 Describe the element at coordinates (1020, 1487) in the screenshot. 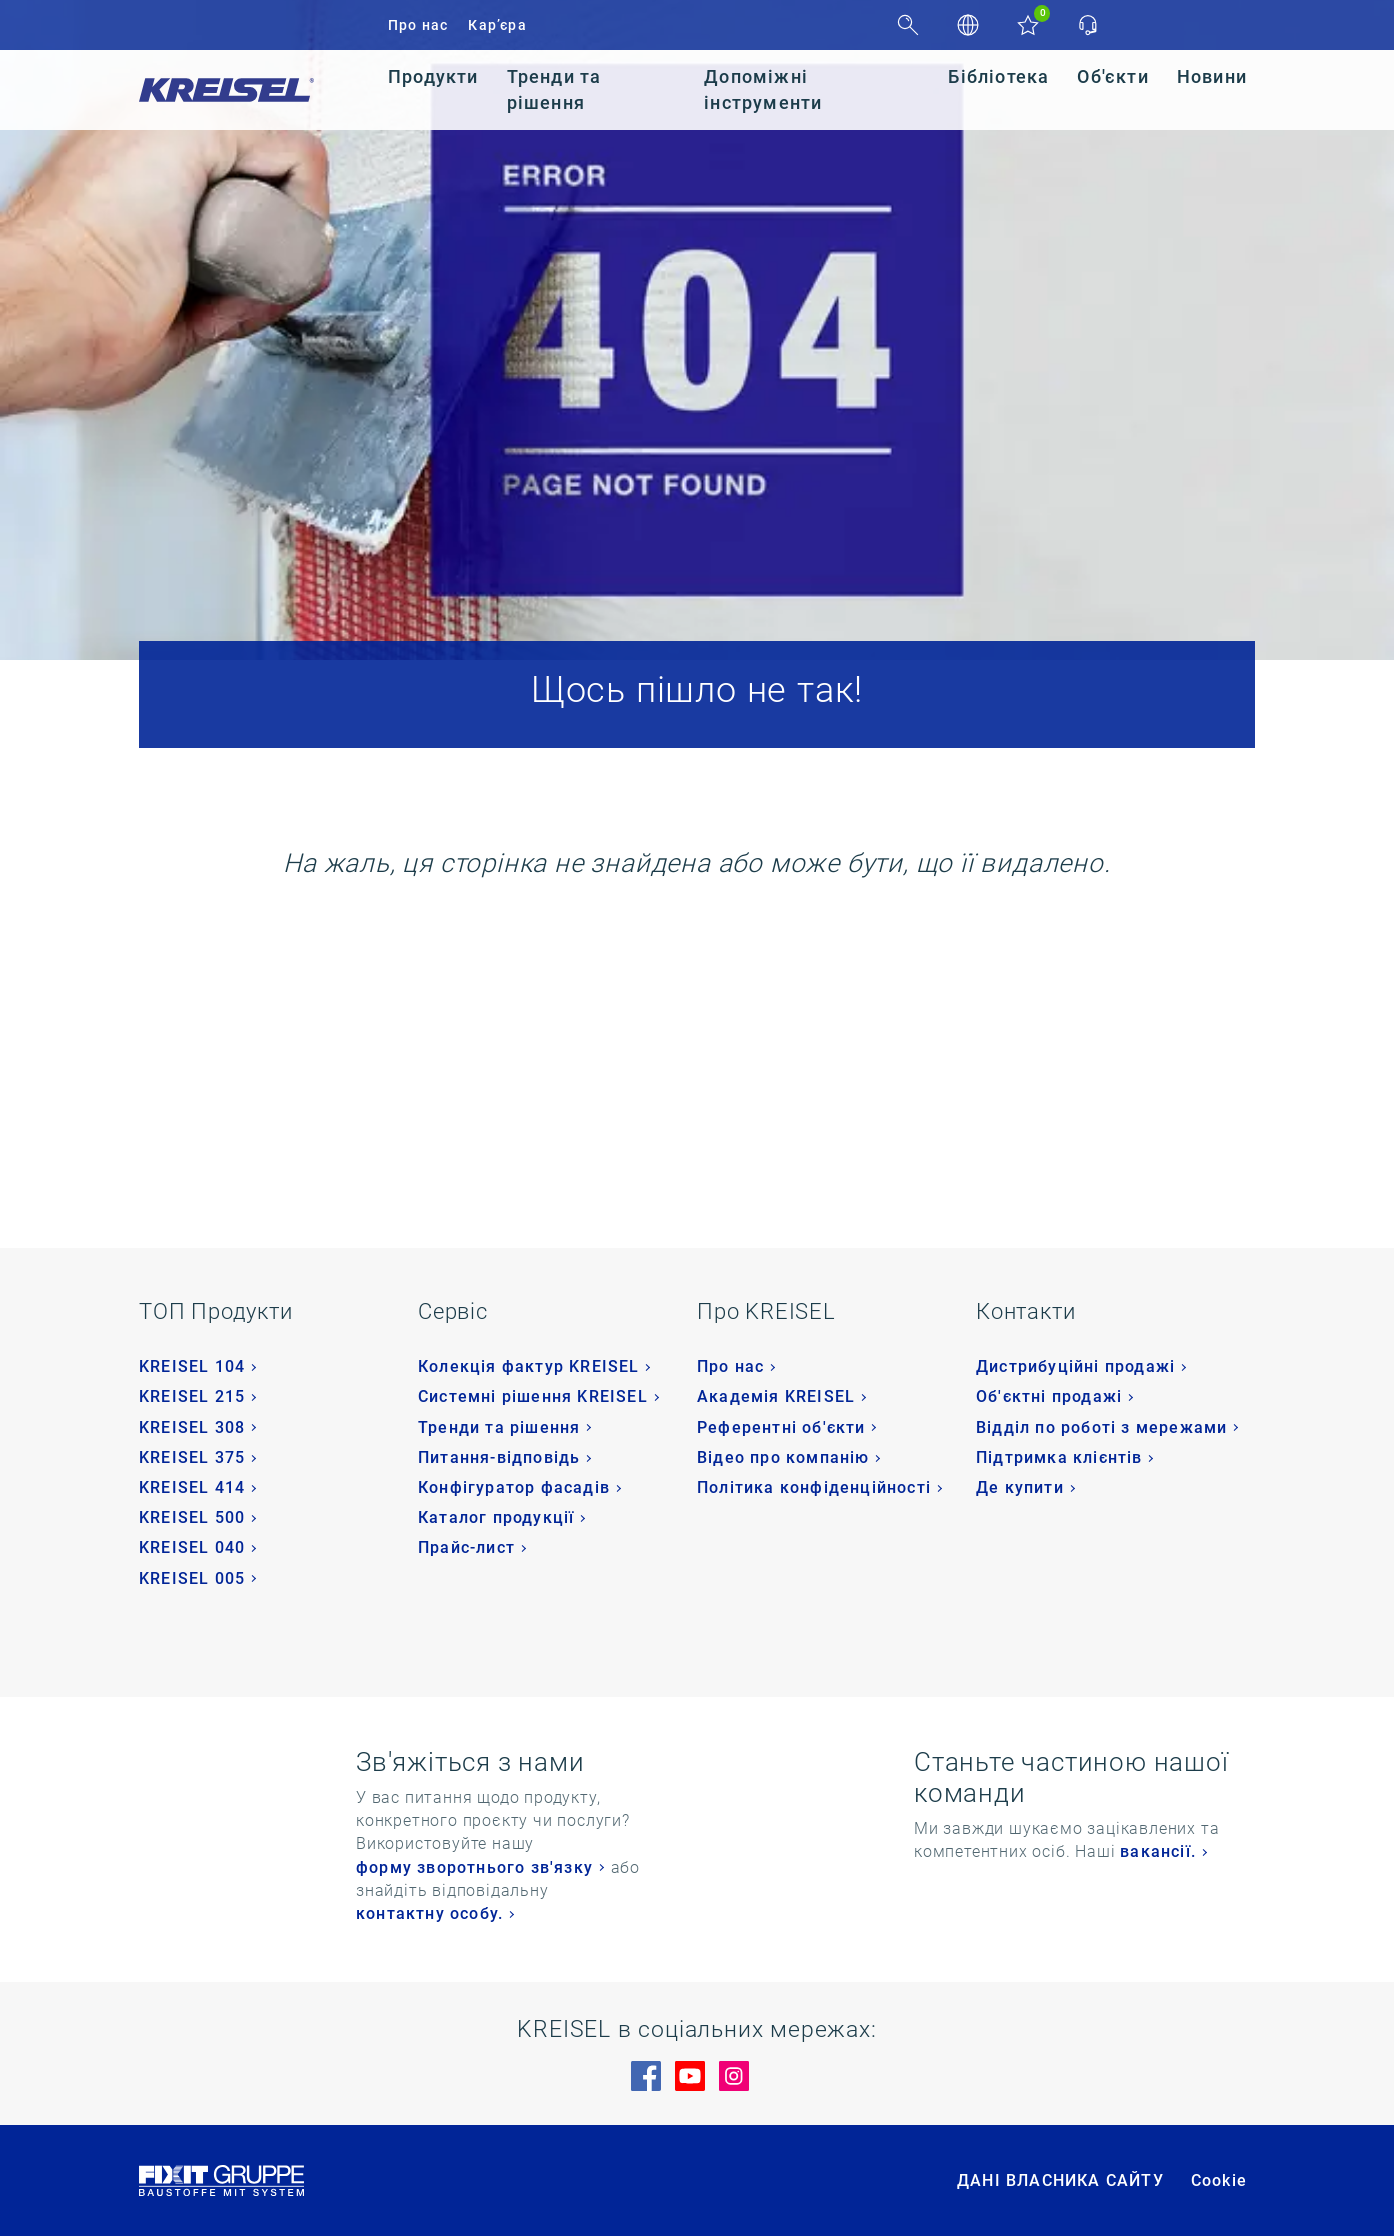

I see `Де купити` at that location.